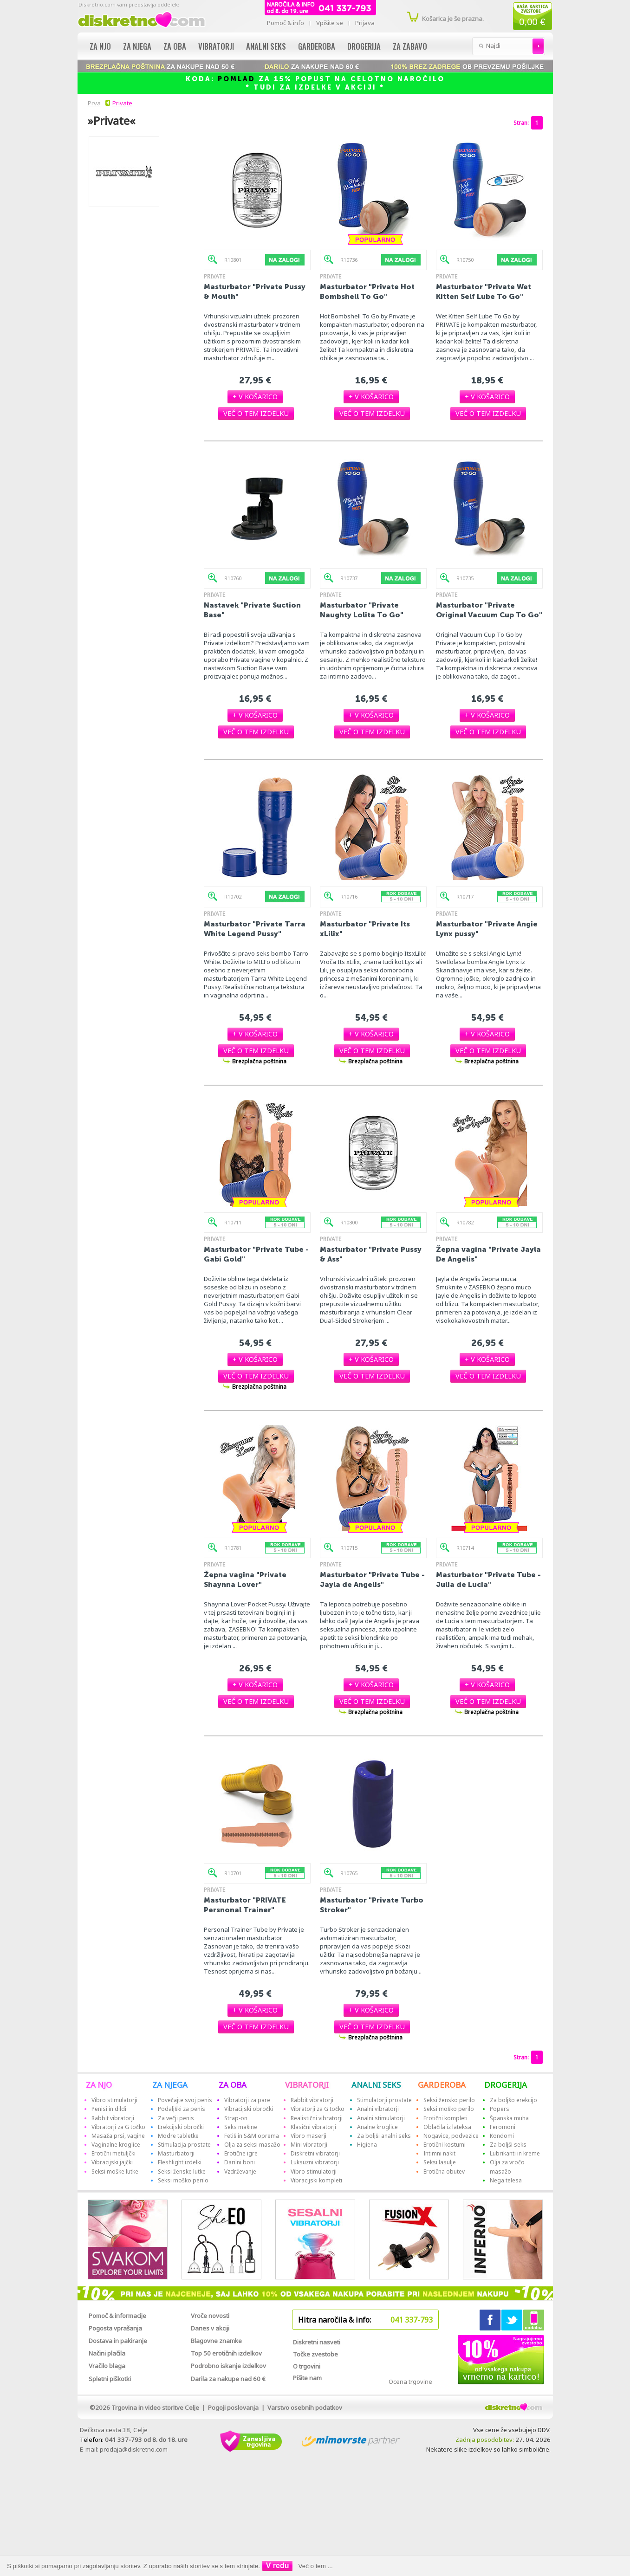 This screenshot has height=2576, width=630. Describe the element at coordinates (255, 396) in the screenshot. I see `[button]` at that location.